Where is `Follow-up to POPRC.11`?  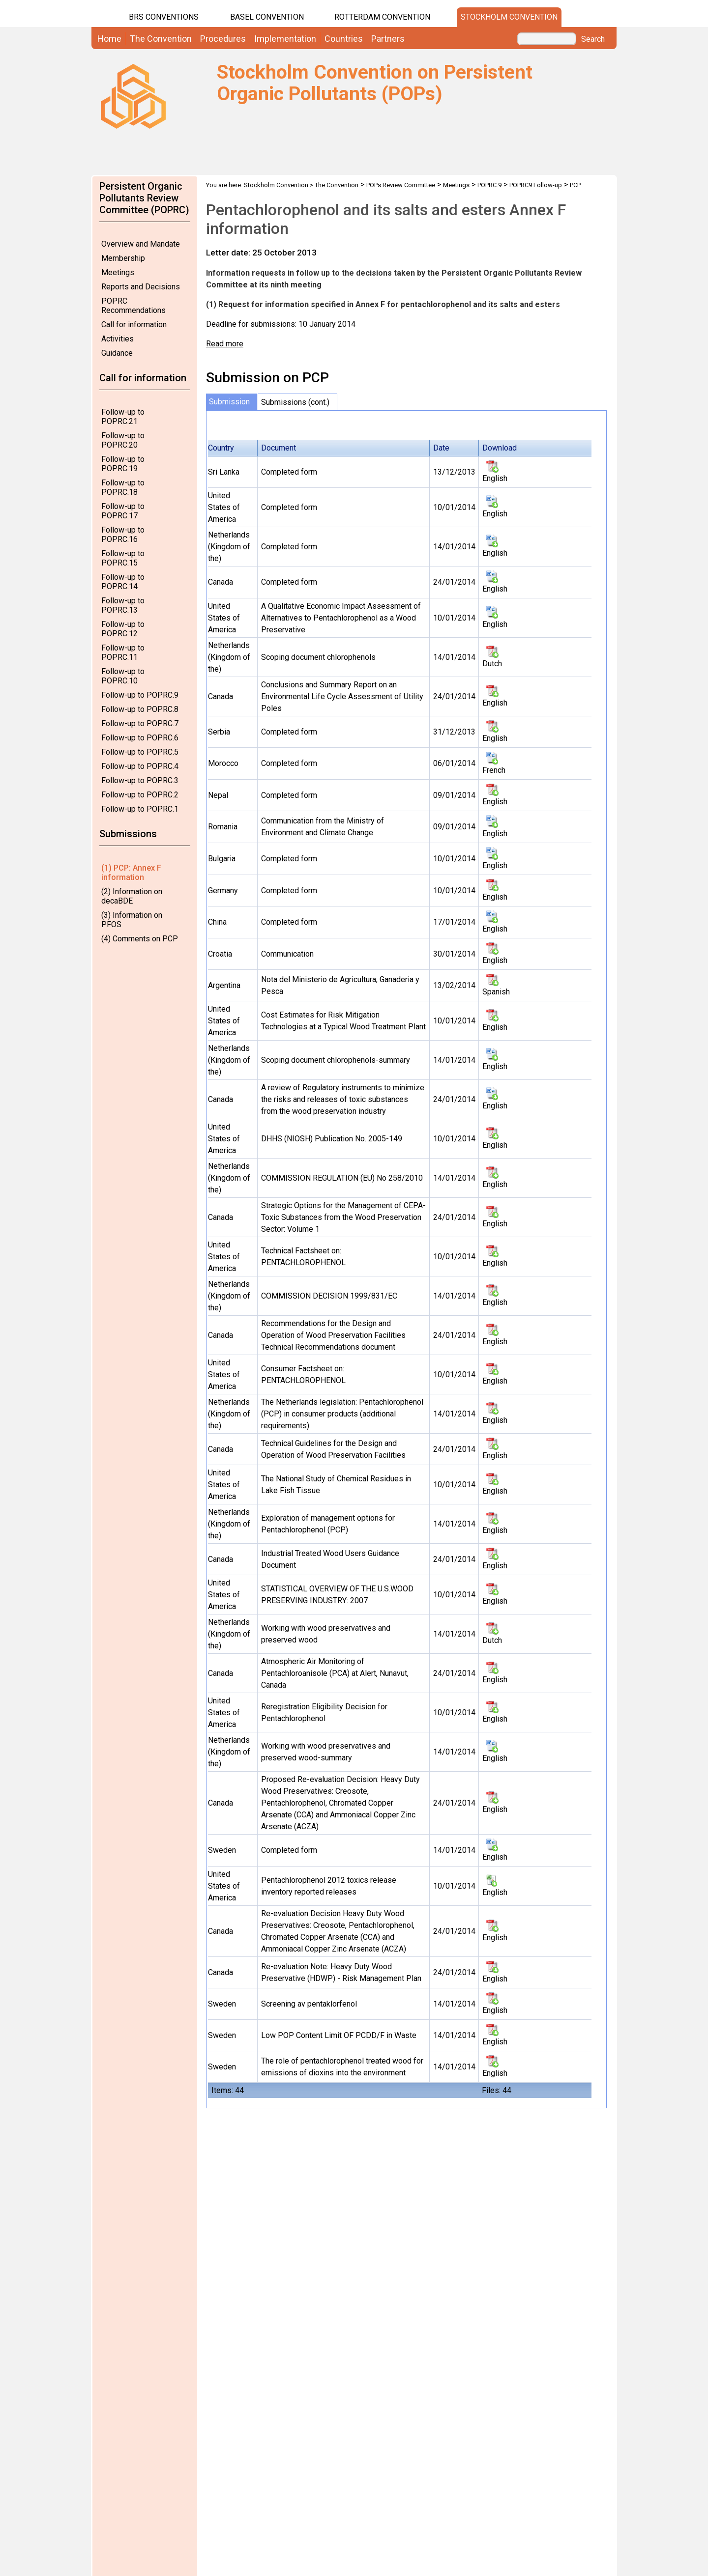 Follow-up to POPRC.11 is located at coordinates (123, 652).